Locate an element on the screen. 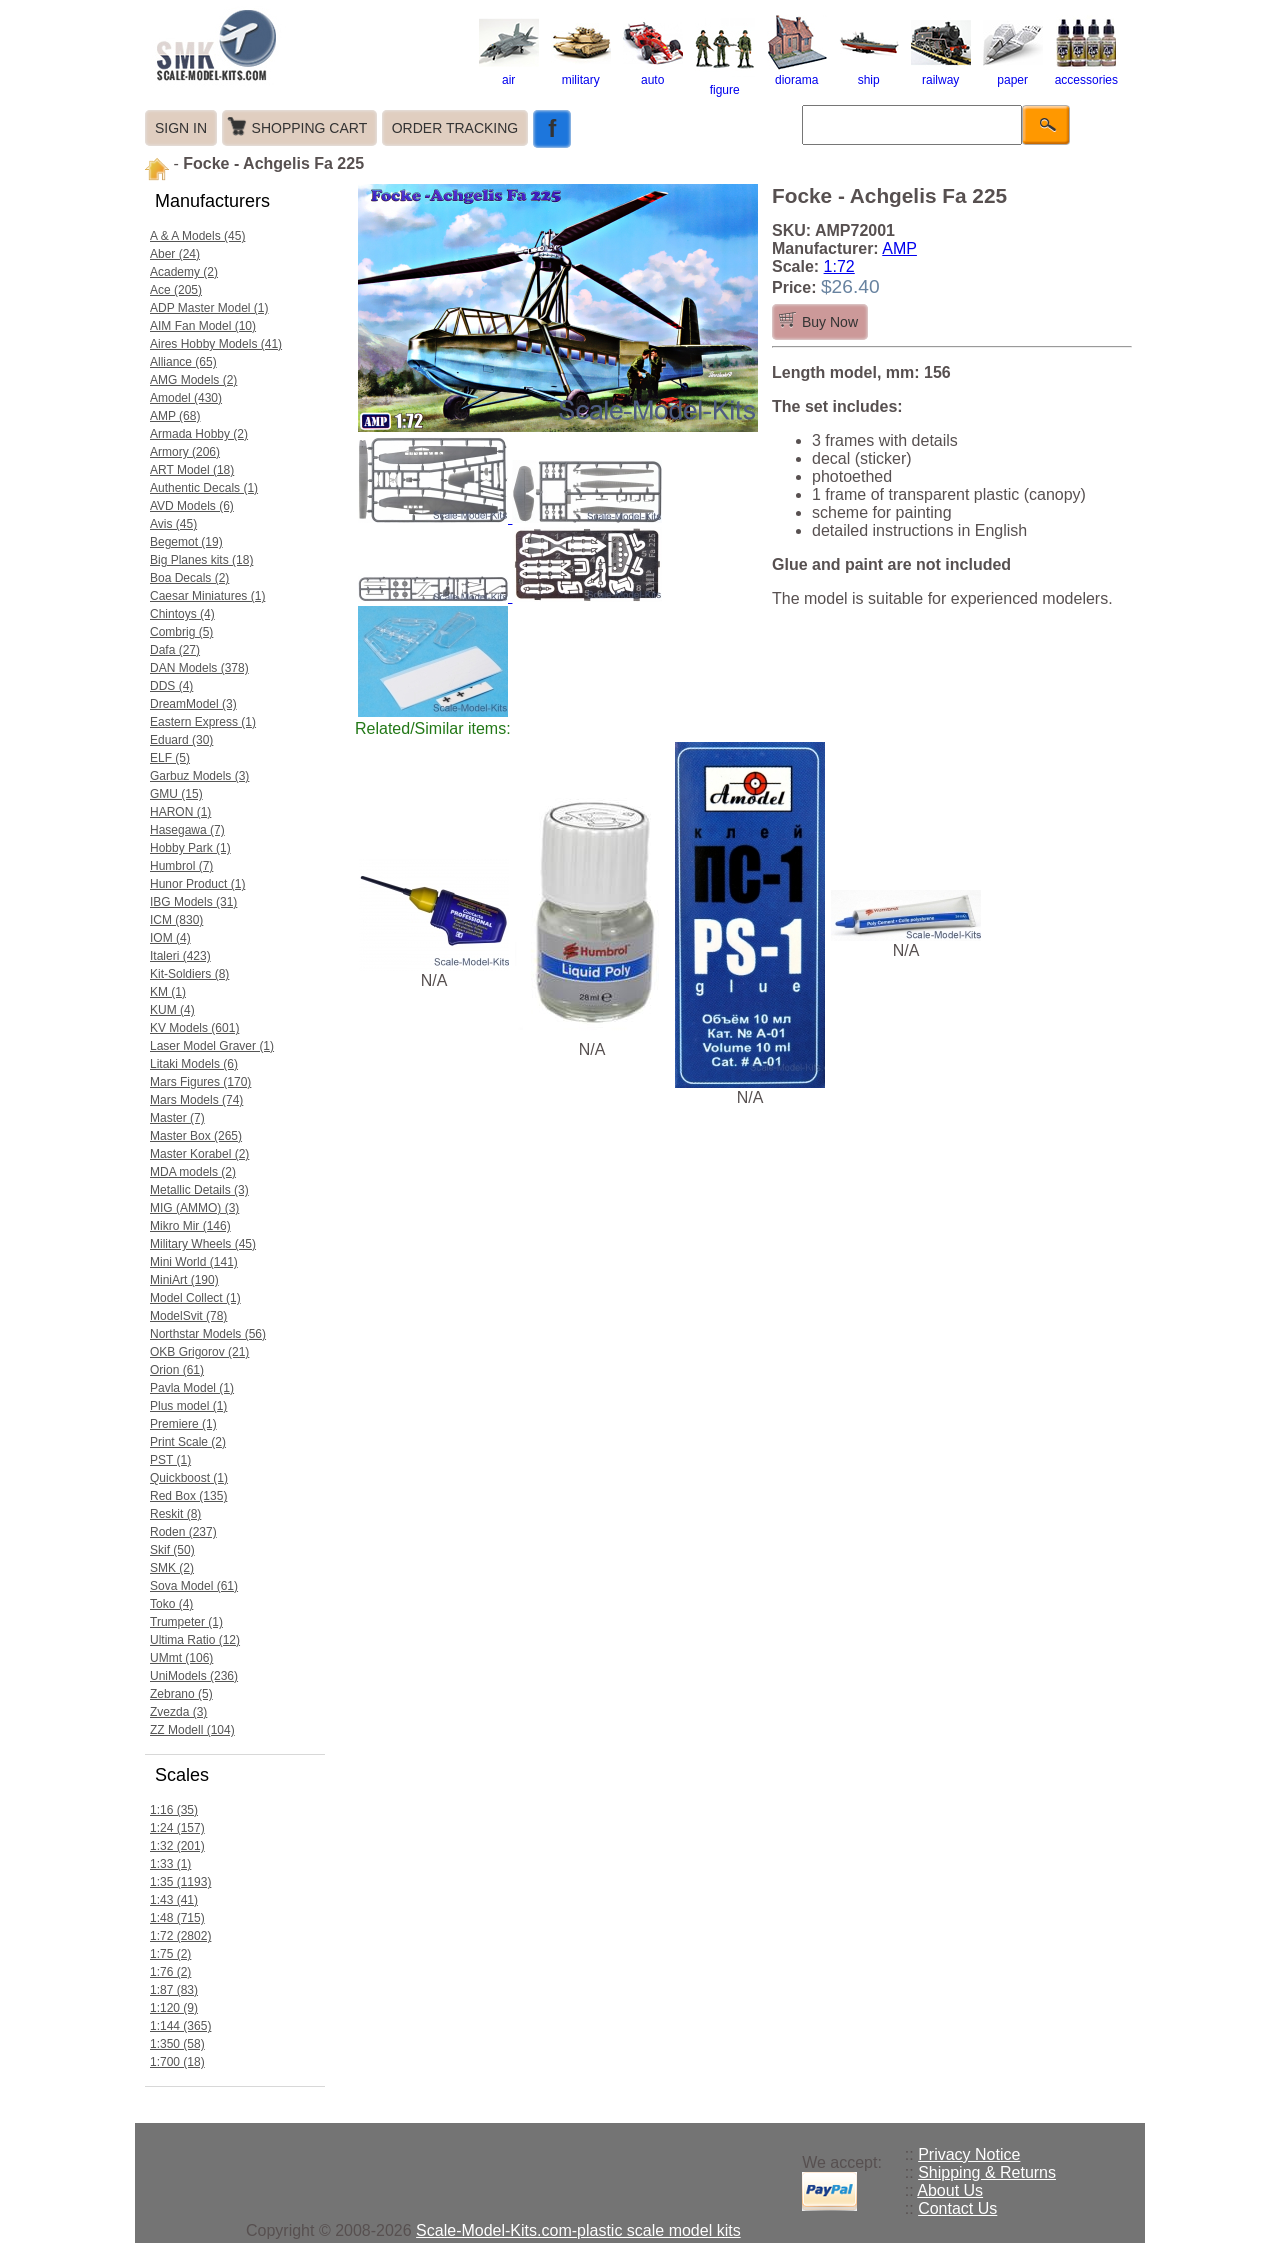 This screenshot has height=2243, width=1280. Aber (24) is located at coordinates (175, 254).